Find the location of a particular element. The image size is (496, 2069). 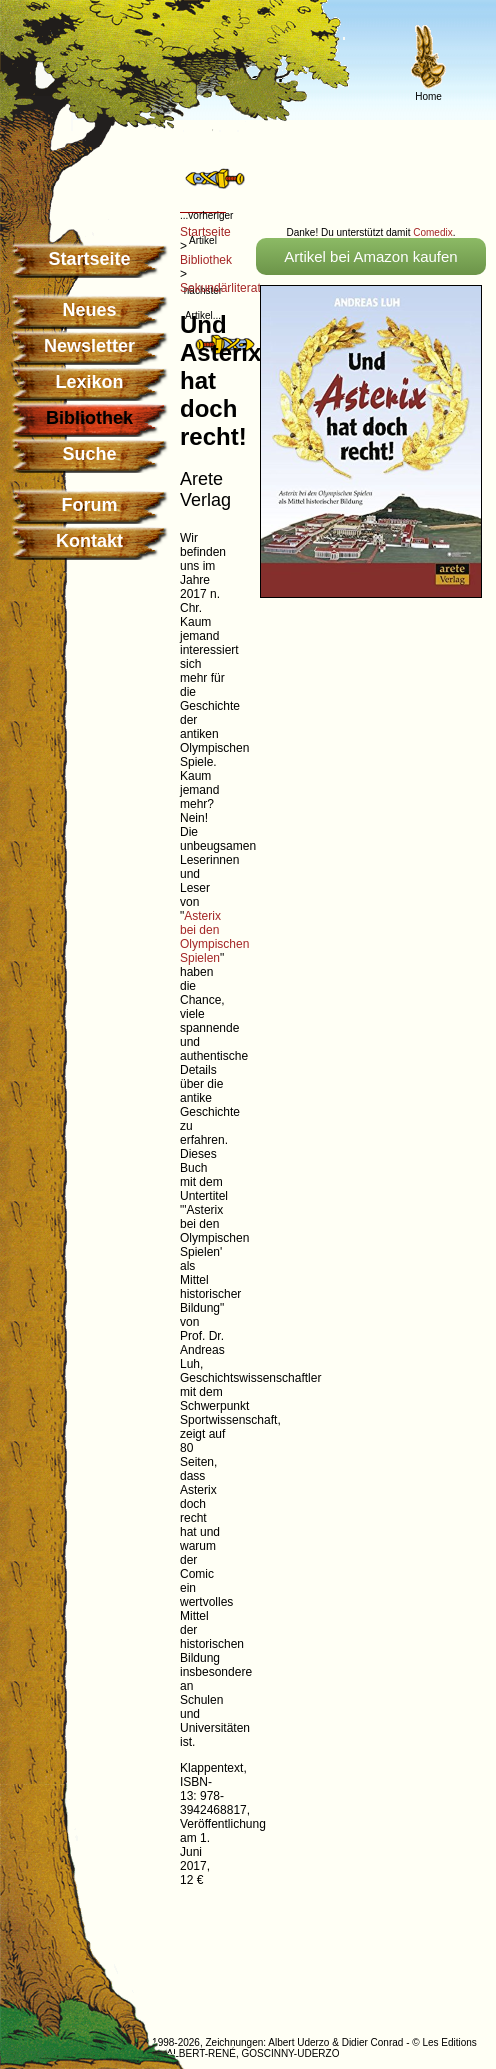

Sekundärliteratur is located at coordinates (225, 288).